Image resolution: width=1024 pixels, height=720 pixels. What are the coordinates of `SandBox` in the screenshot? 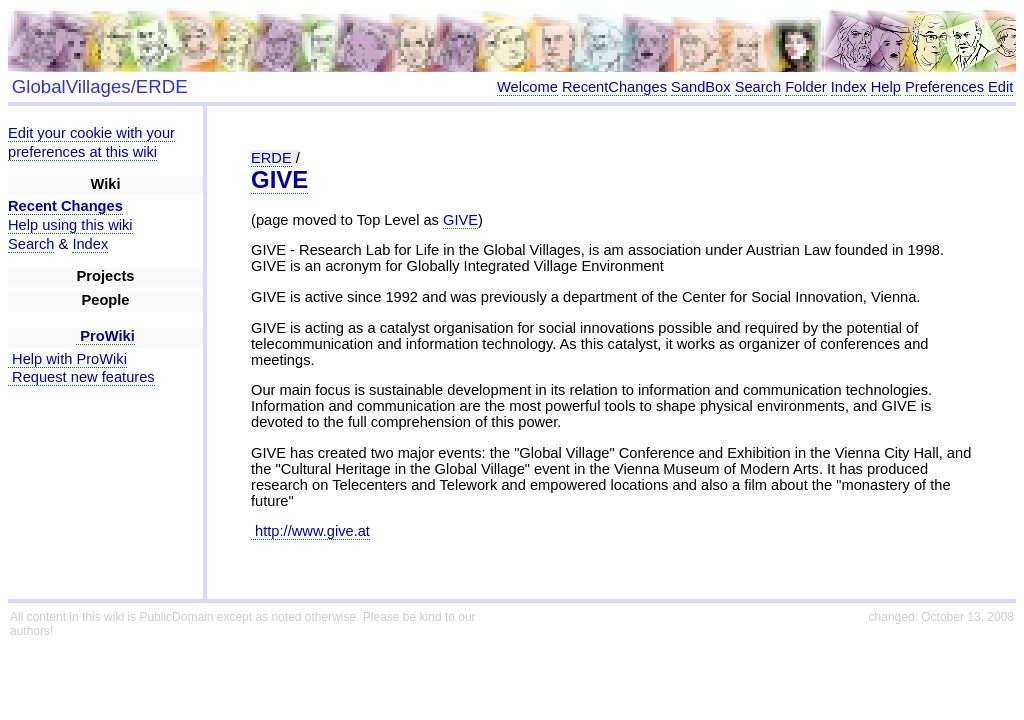 It's located at (700, 87).